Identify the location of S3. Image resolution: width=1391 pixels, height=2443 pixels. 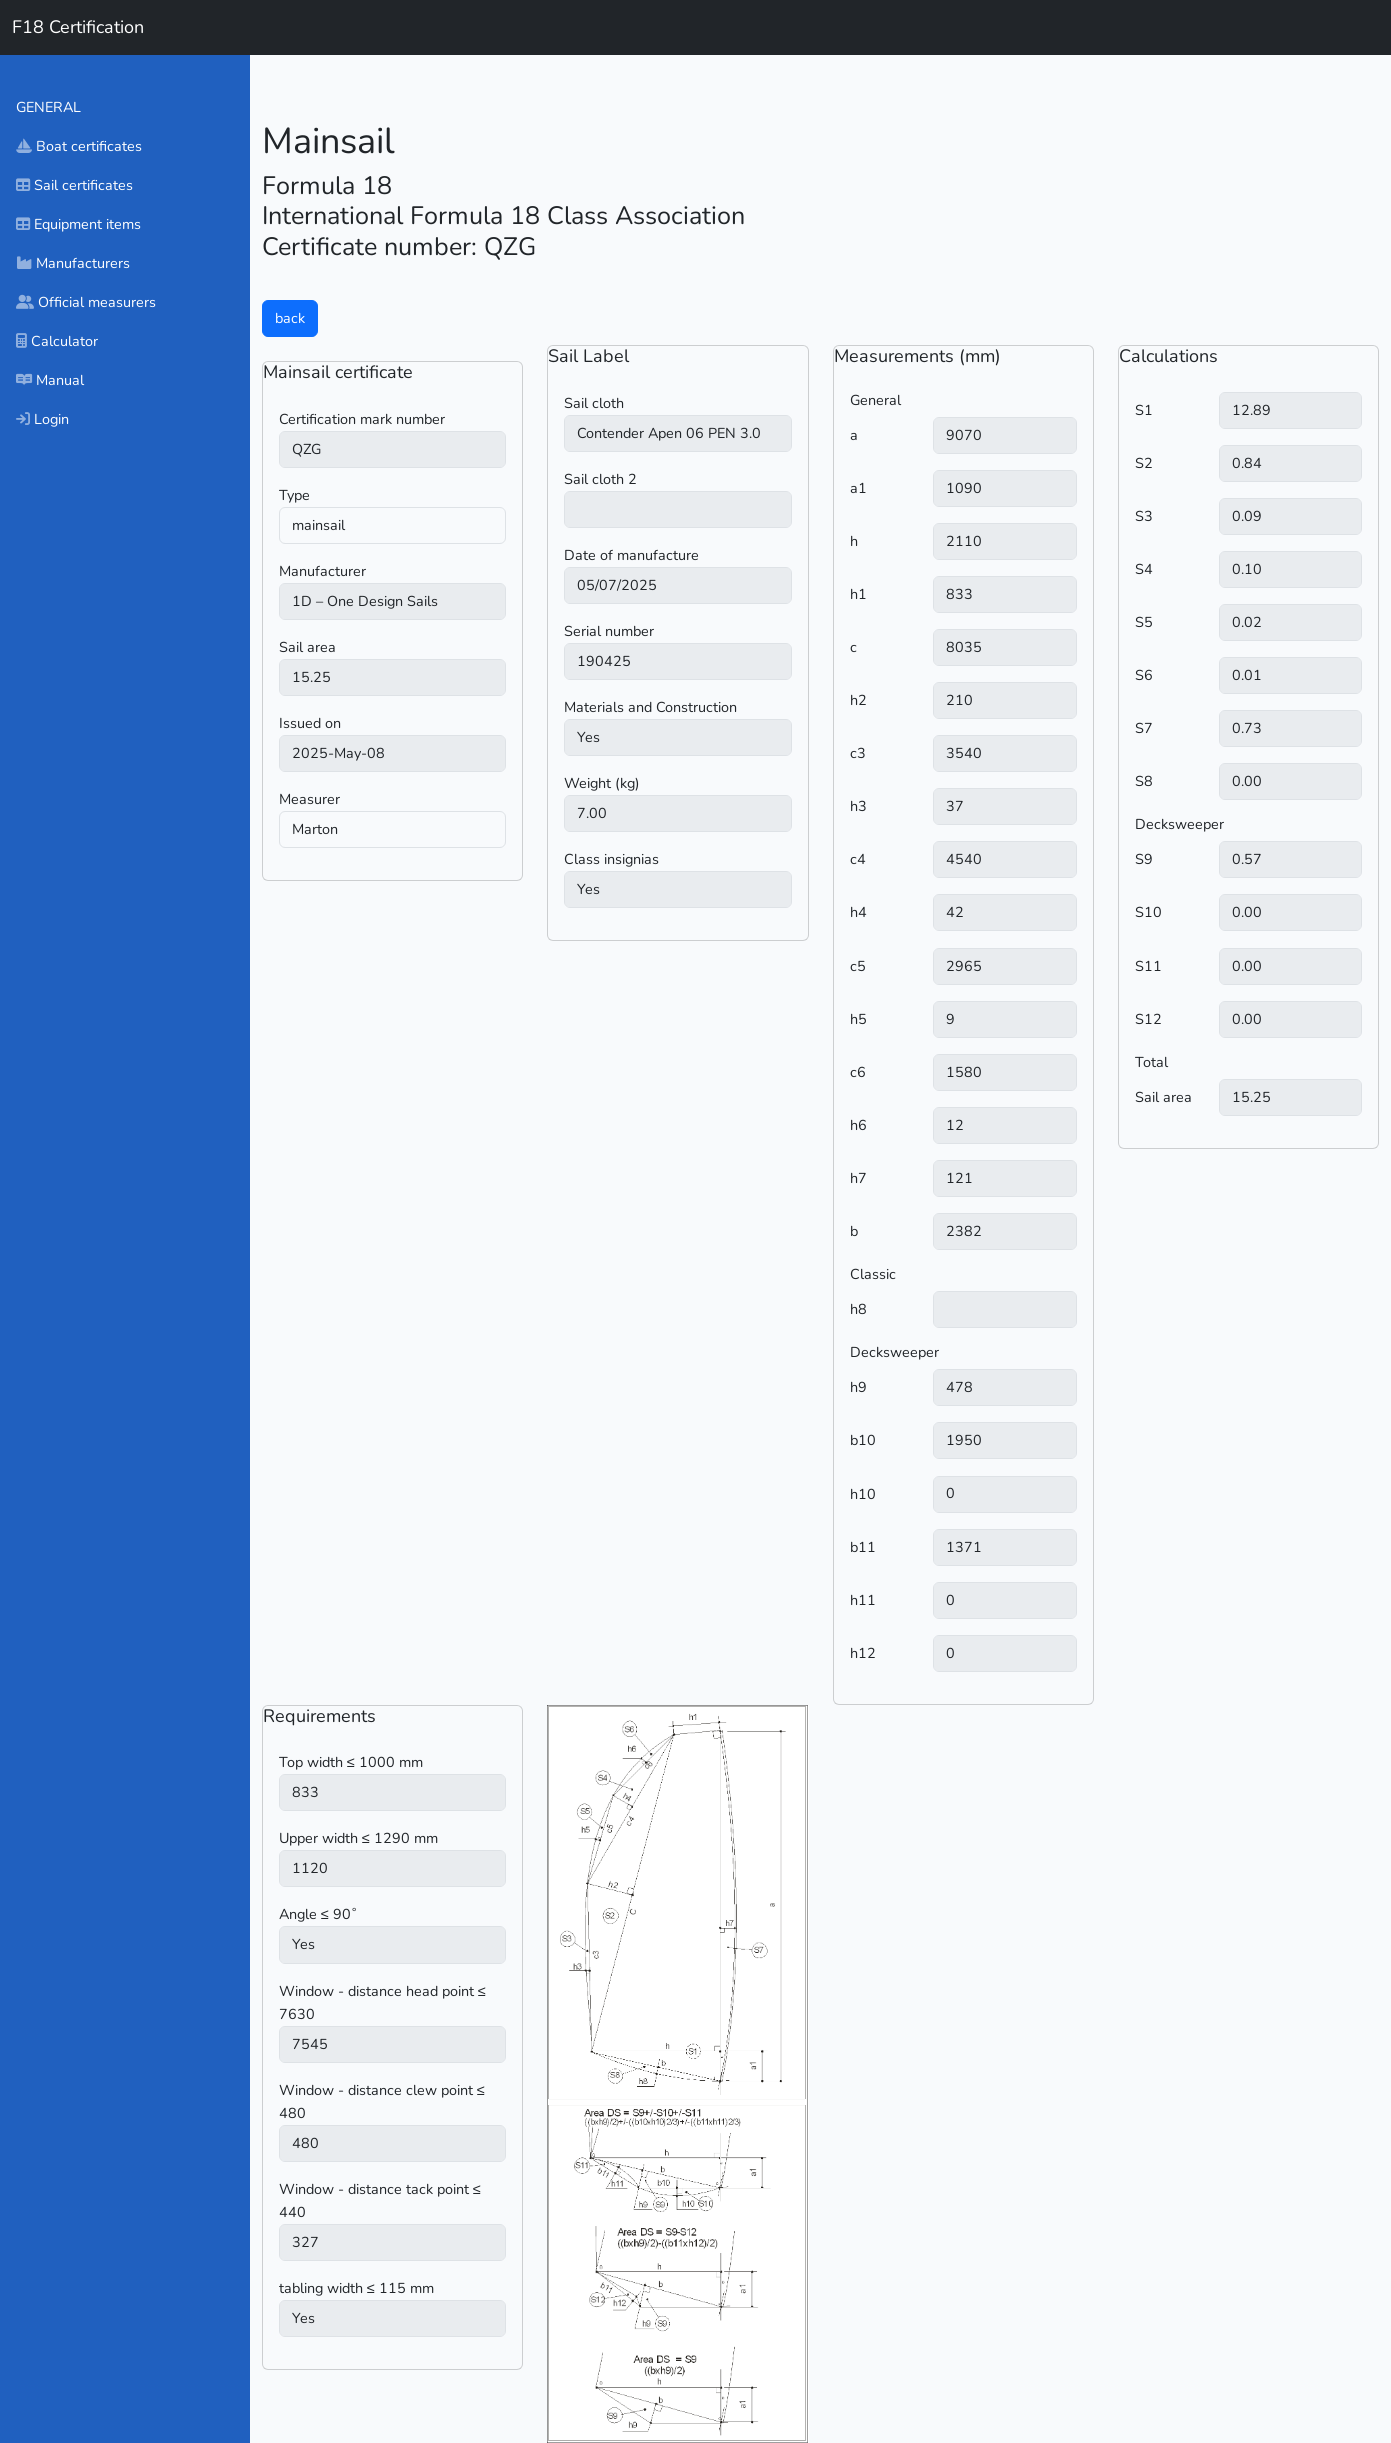
(1144, 516).